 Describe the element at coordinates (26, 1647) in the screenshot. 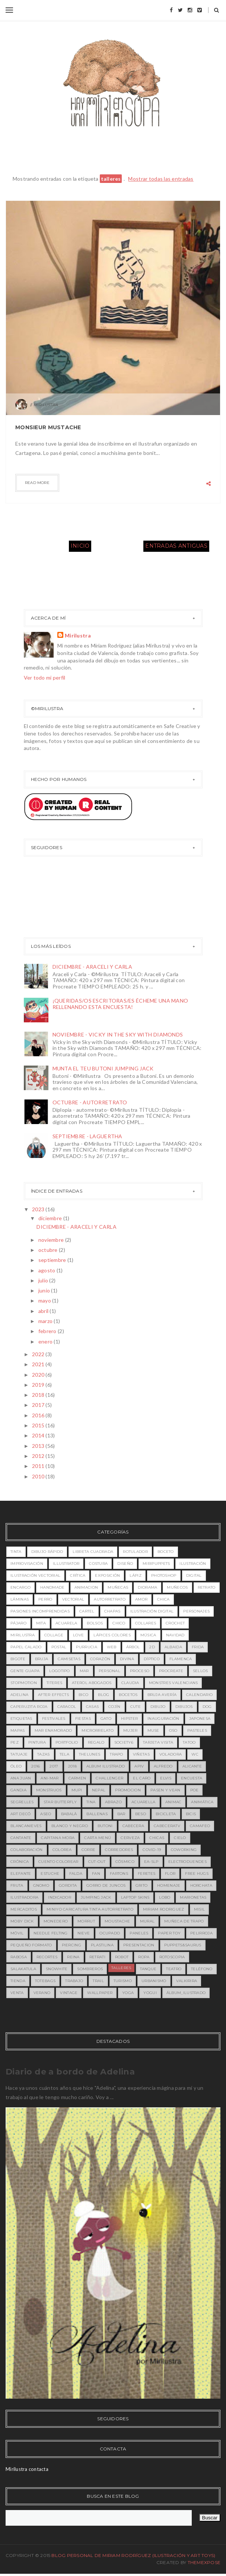

I see `papel calado` at that location.